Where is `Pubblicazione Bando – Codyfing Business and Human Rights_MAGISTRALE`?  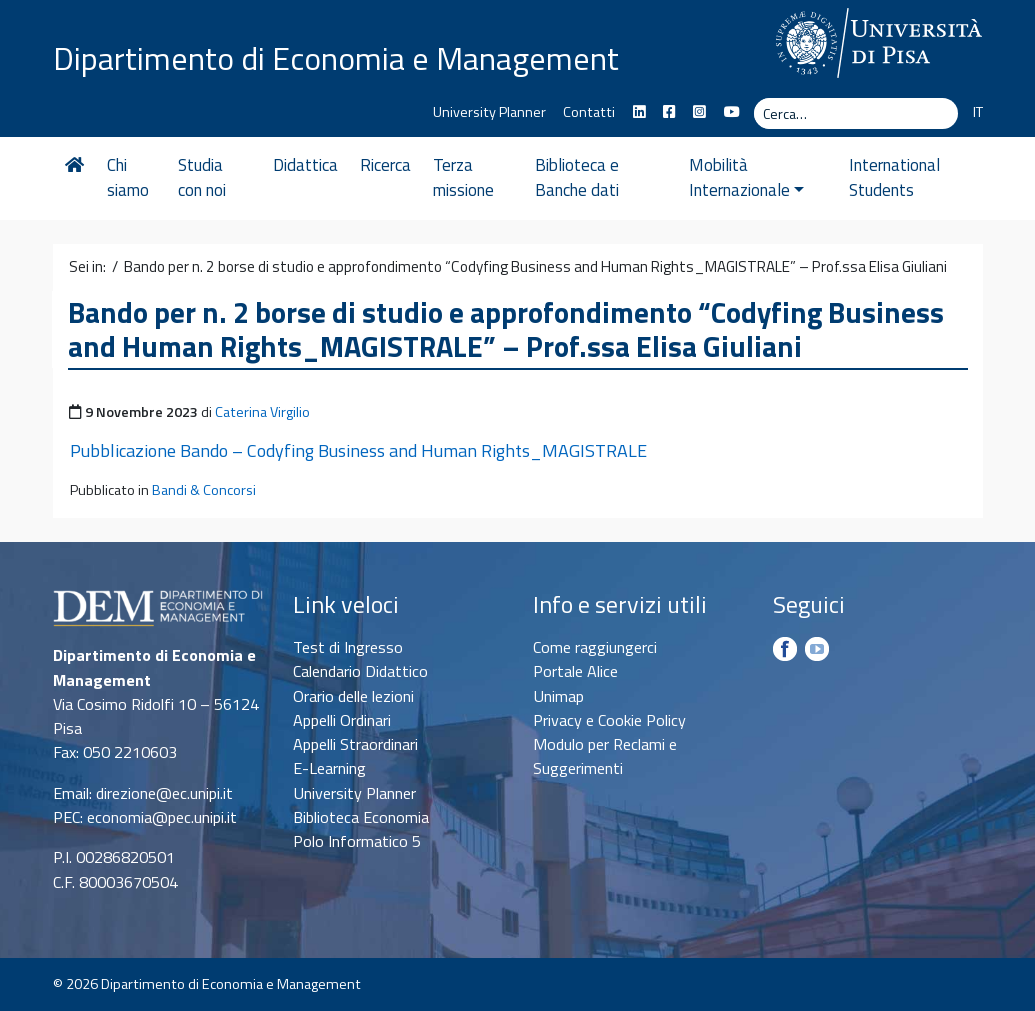
Pubblicazione Bando – Codyfing Business and Human Rights_MAGISTRALE is located at coordinates (358, 450).